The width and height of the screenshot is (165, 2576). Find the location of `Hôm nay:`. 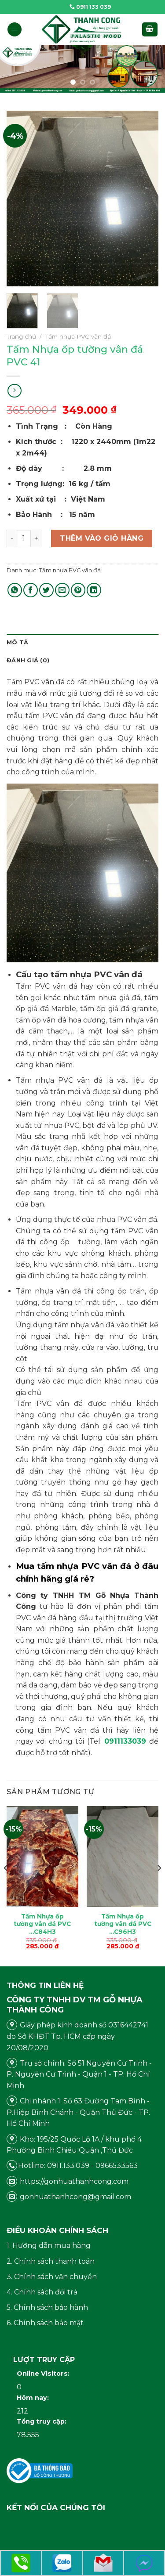

Hôm nay: is located at coordinates (34, 2398).